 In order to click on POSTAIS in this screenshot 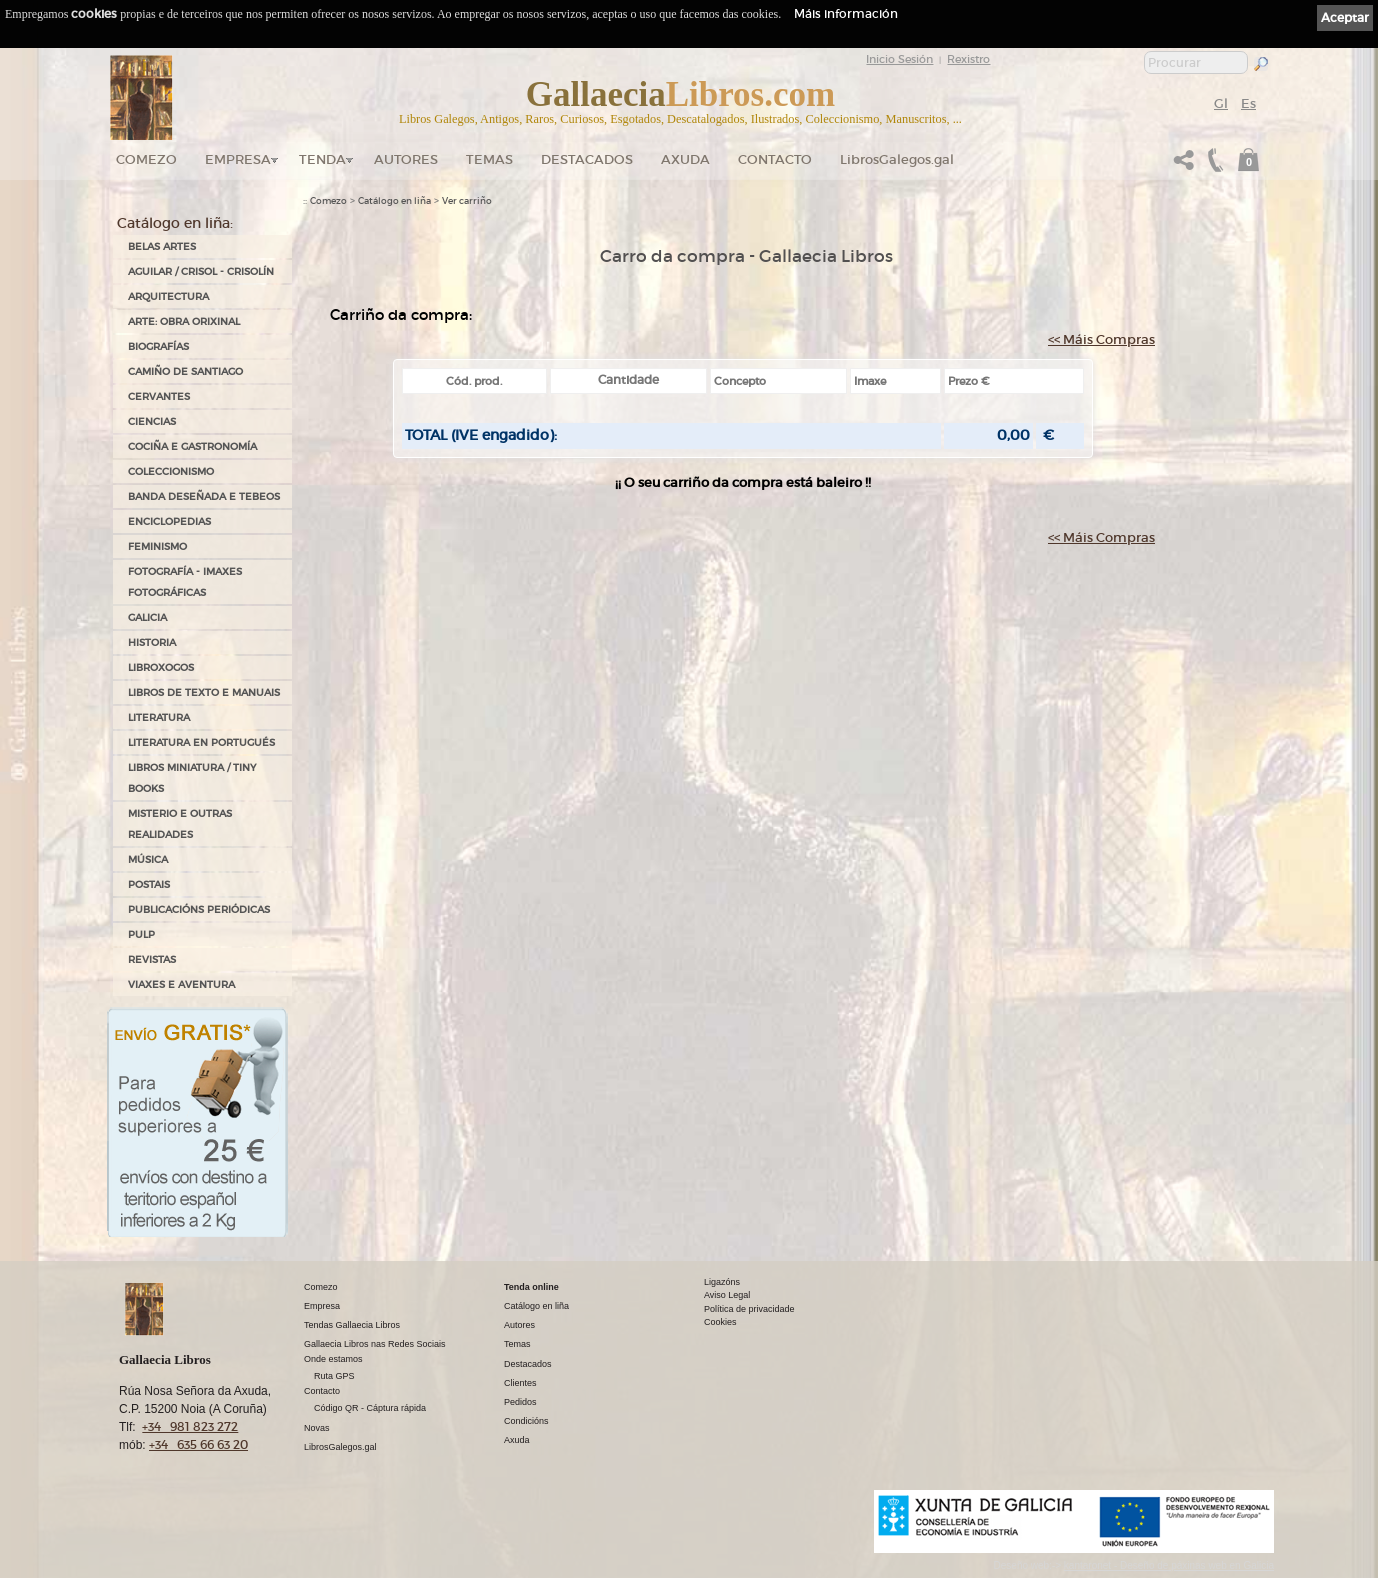, I will do `click(149, 884)`.